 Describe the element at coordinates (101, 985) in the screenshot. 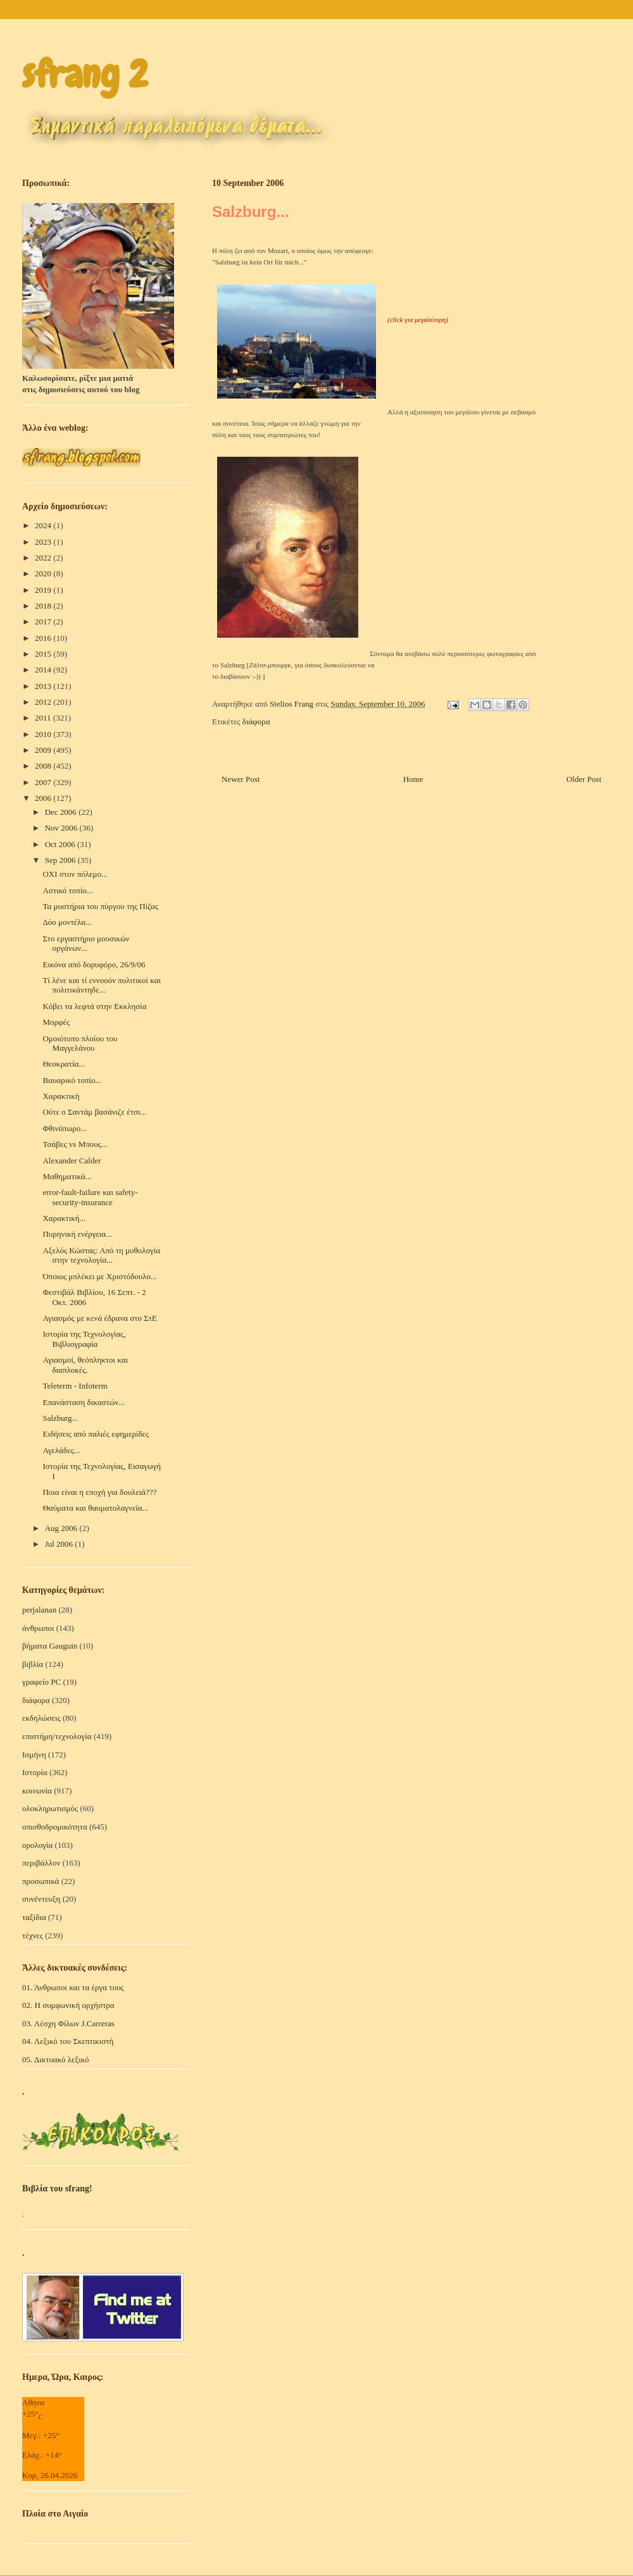

I see `Τί λένε και τί εννοούν πολιτικοί και πολιτικάντηδε...` at that location.